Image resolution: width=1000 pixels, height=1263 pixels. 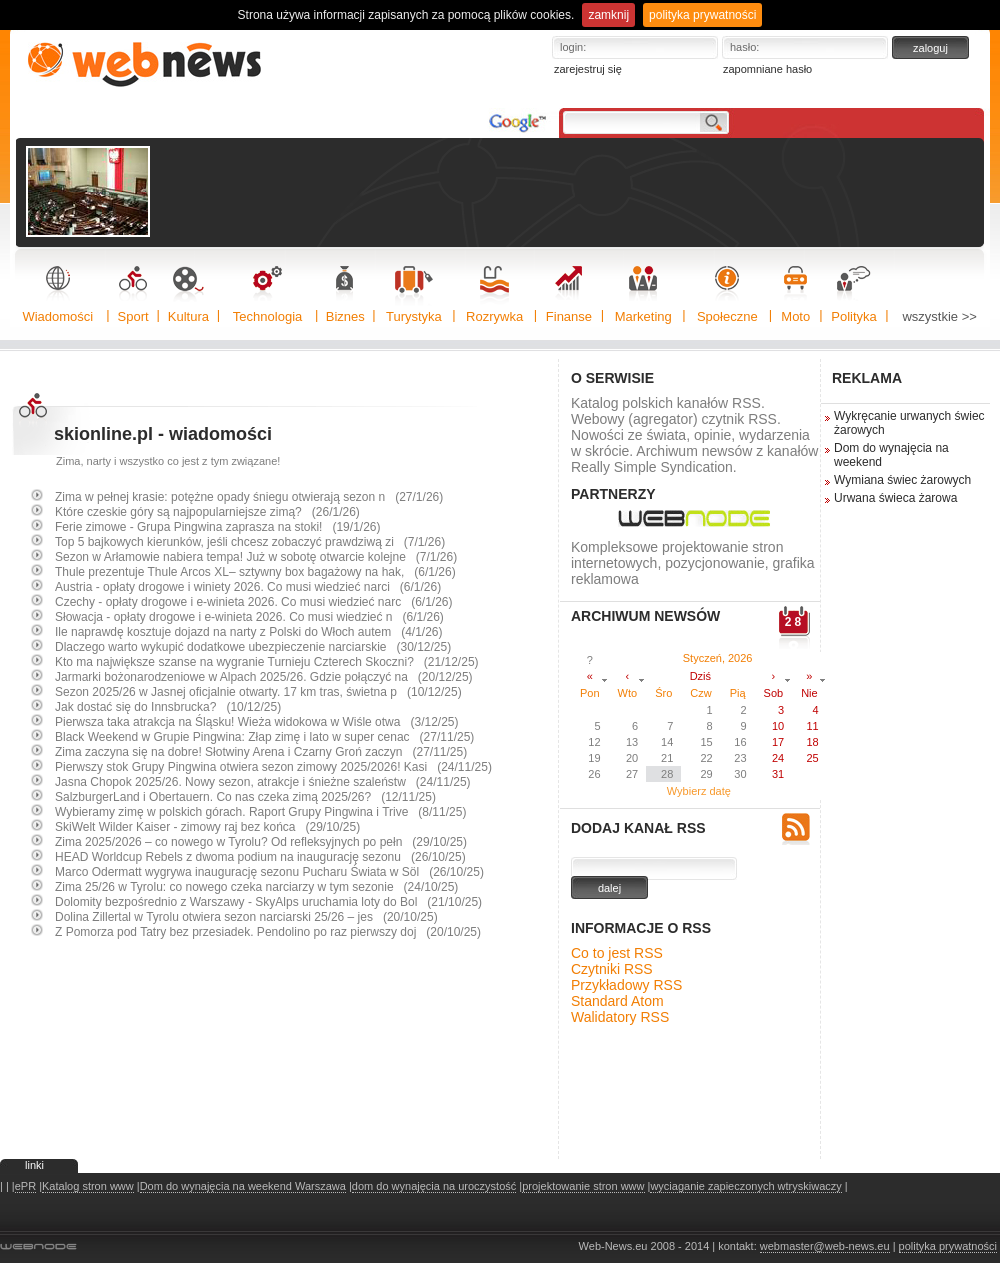 I want to click on Wykręcanie urwanych świec żarowych, so click(x=909, y=423).